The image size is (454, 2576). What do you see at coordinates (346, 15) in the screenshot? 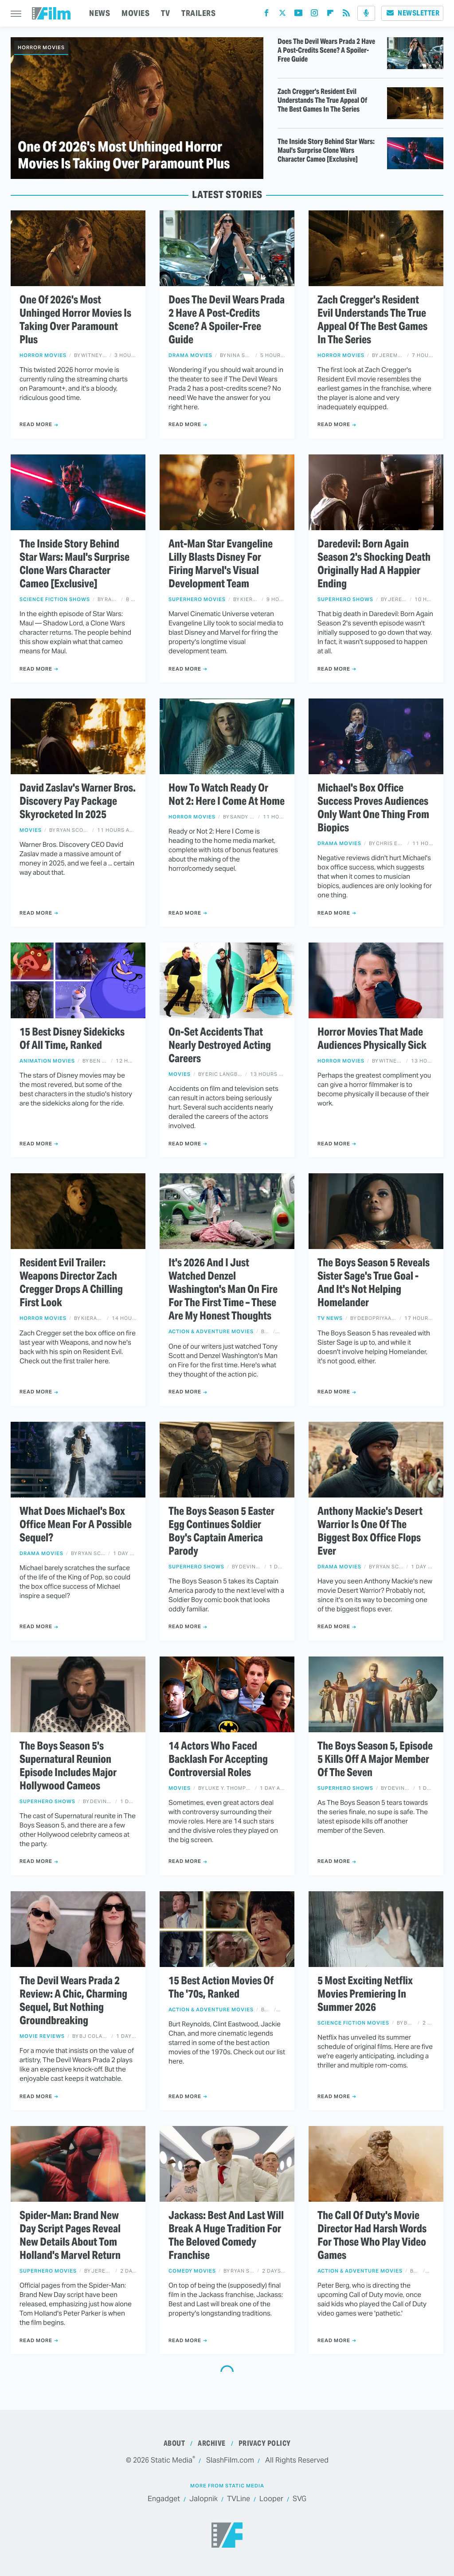
I see `[RSS]` at bounding box center [346, 15].